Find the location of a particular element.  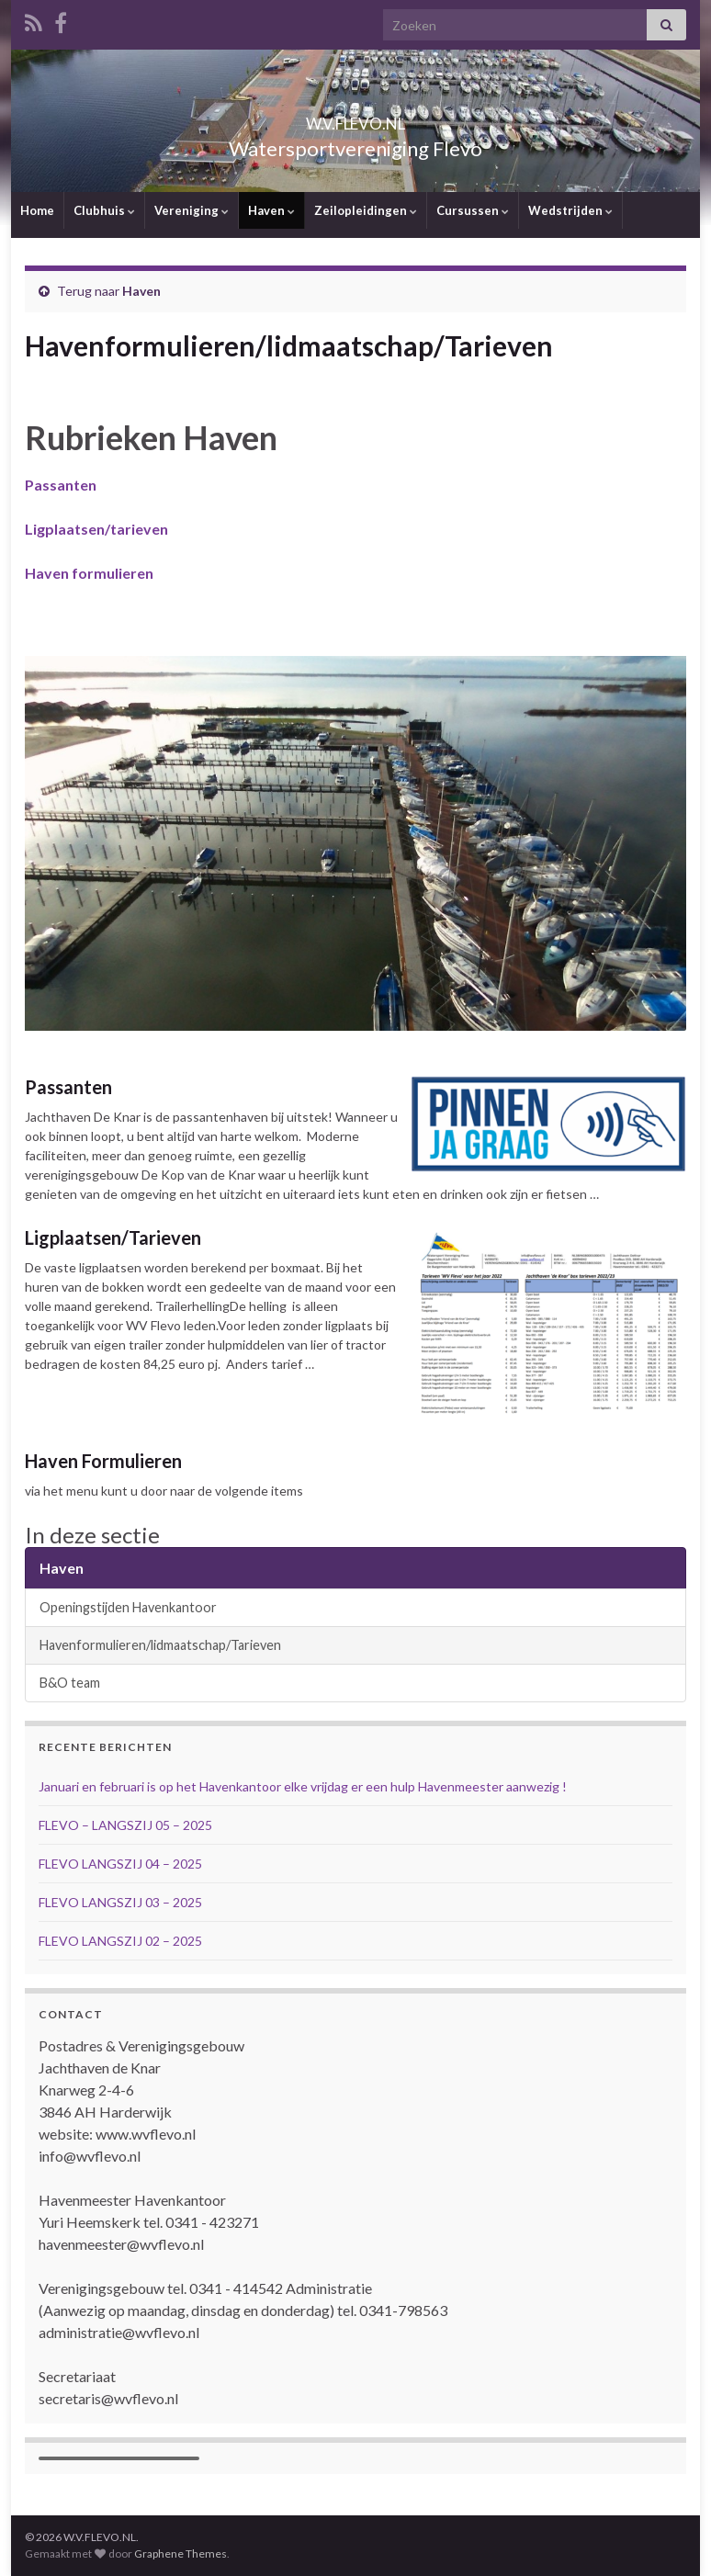

Havenformulieren/lidmaatschap/Tarieven is located at coordinates (160, 1645).